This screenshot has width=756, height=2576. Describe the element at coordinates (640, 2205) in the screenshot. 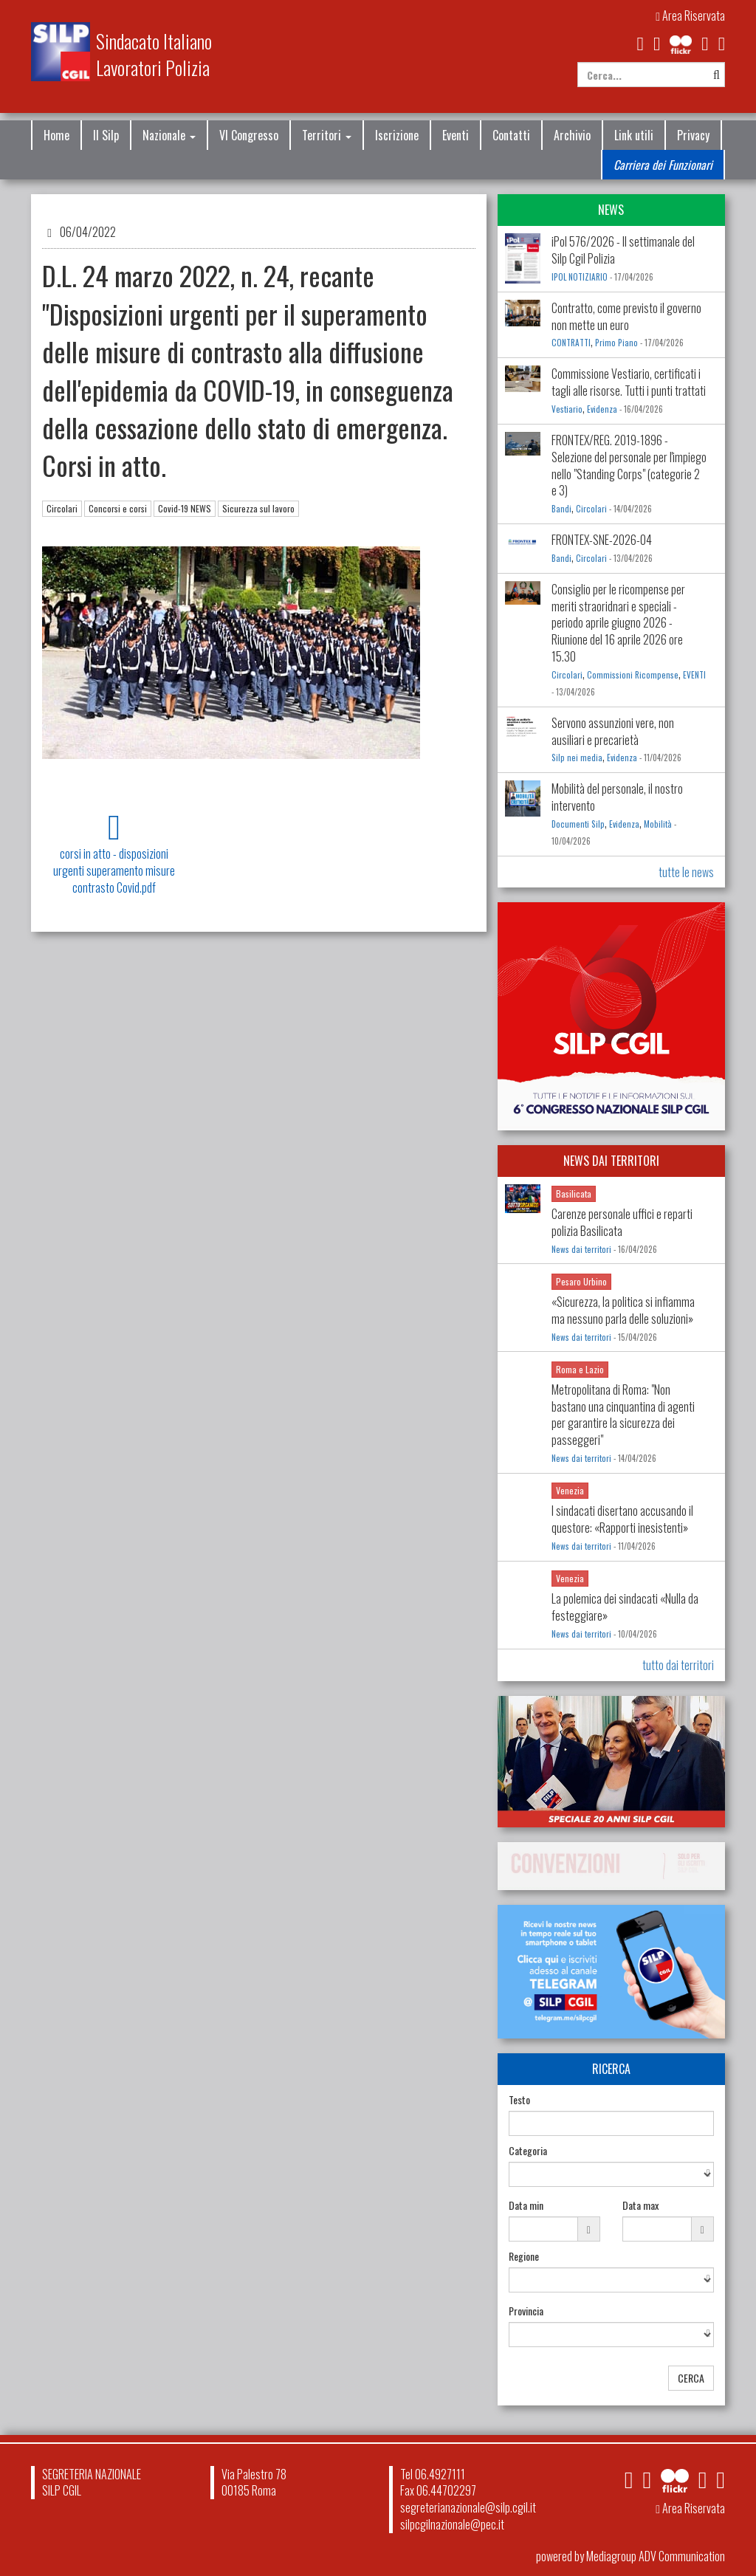

I see `Data max` at that location.